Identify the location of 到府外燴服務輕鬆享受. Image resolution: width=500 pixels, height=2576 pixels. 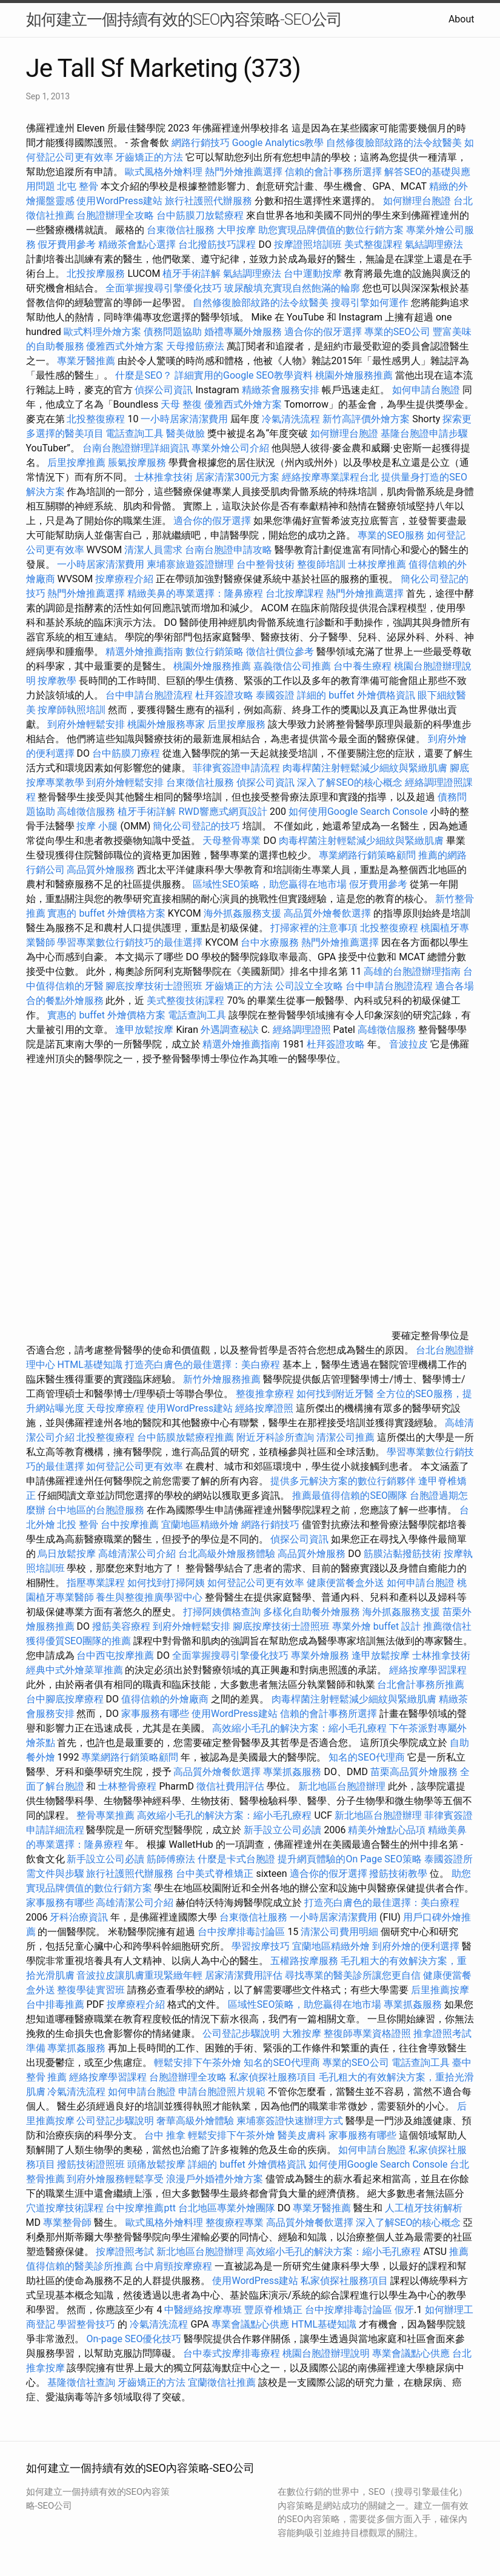
(115, 2179).